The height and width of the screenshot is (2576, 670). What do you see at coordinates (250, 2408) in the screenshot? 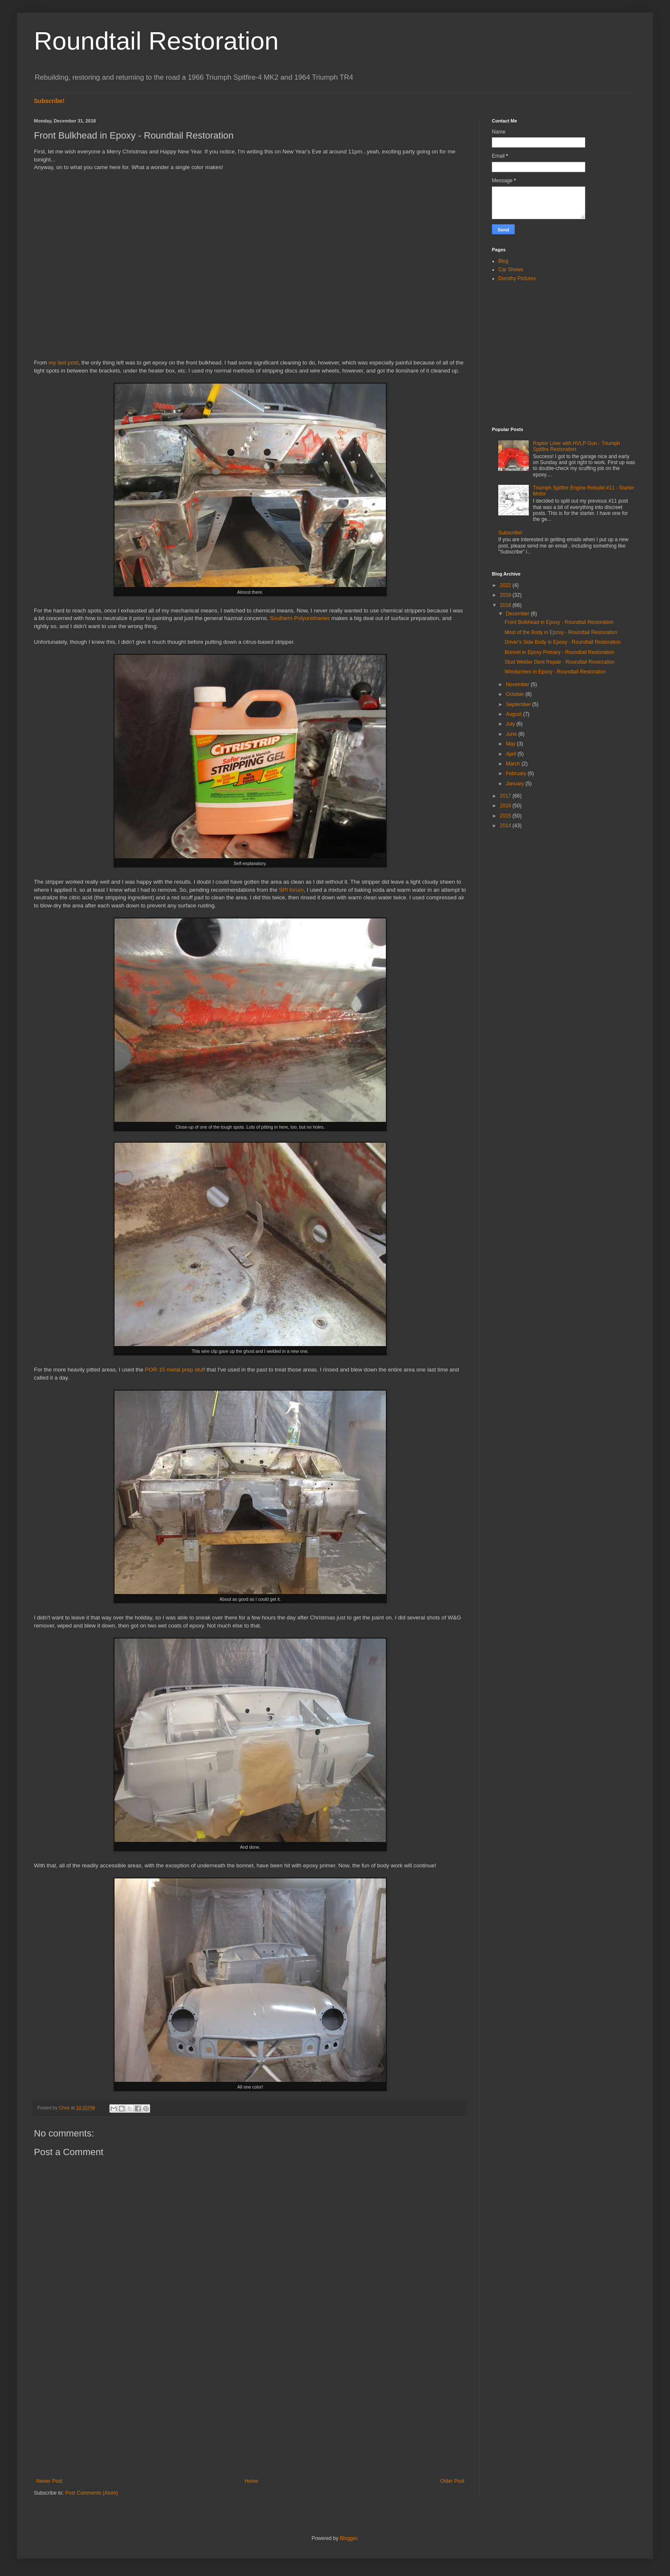
I see `[Advertisement]` at bounding box center [250, 2408].